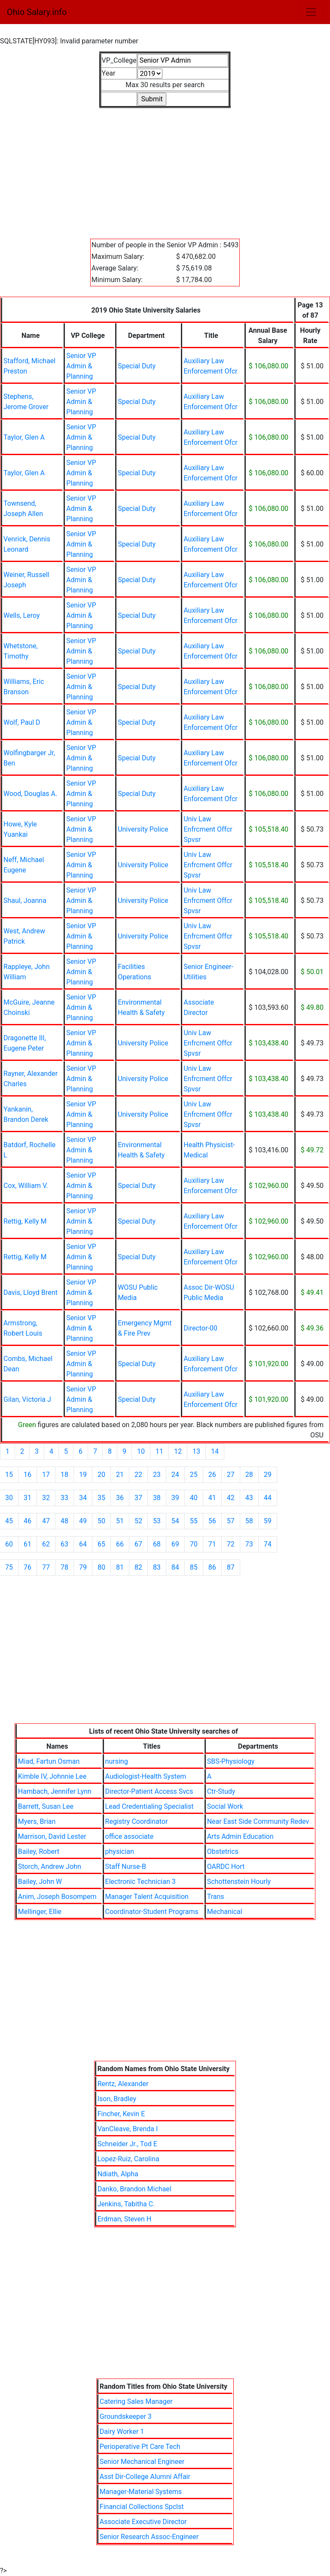  Describe the element at coordinates (157, 1474) in the screenshot. I see `23` at that location.